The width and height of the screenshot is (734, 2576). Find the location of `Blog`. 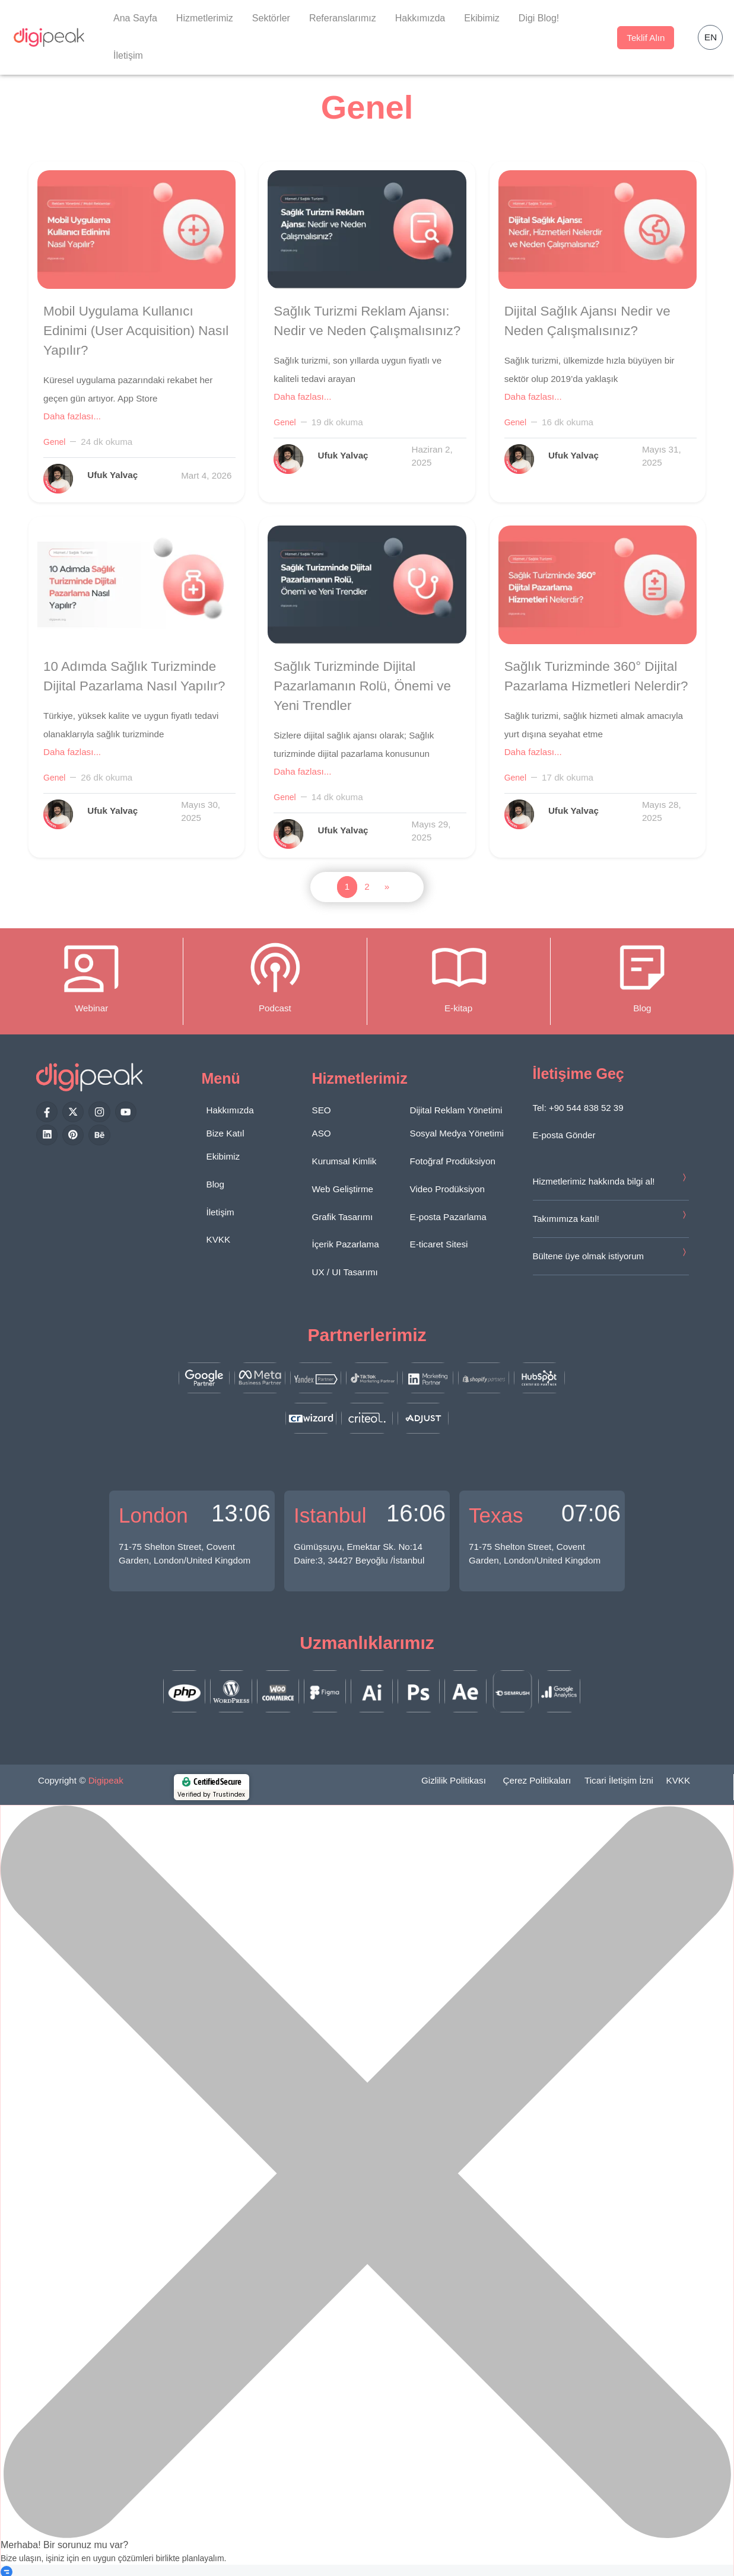

Blog is located at coordinates (215, 1184).